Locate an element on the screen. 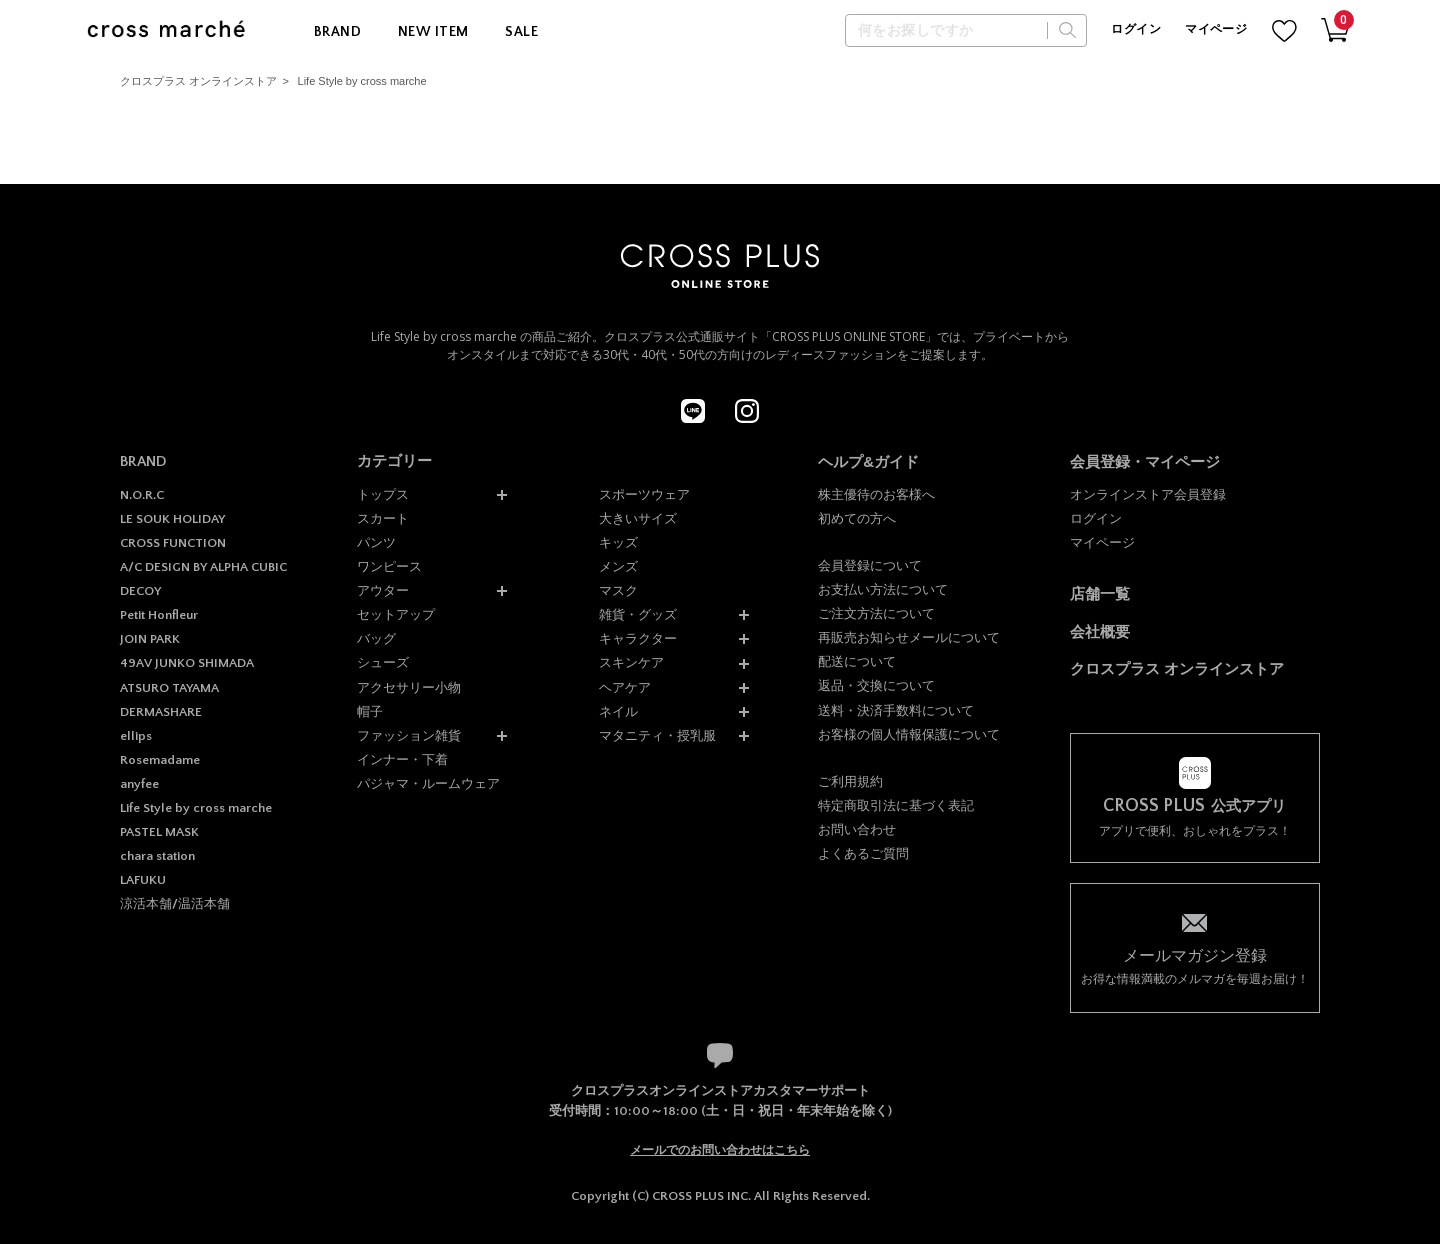 This screenshot has height=1244, width=1440. 再販売お知らせメールについて is located at coordinates (909, 637).